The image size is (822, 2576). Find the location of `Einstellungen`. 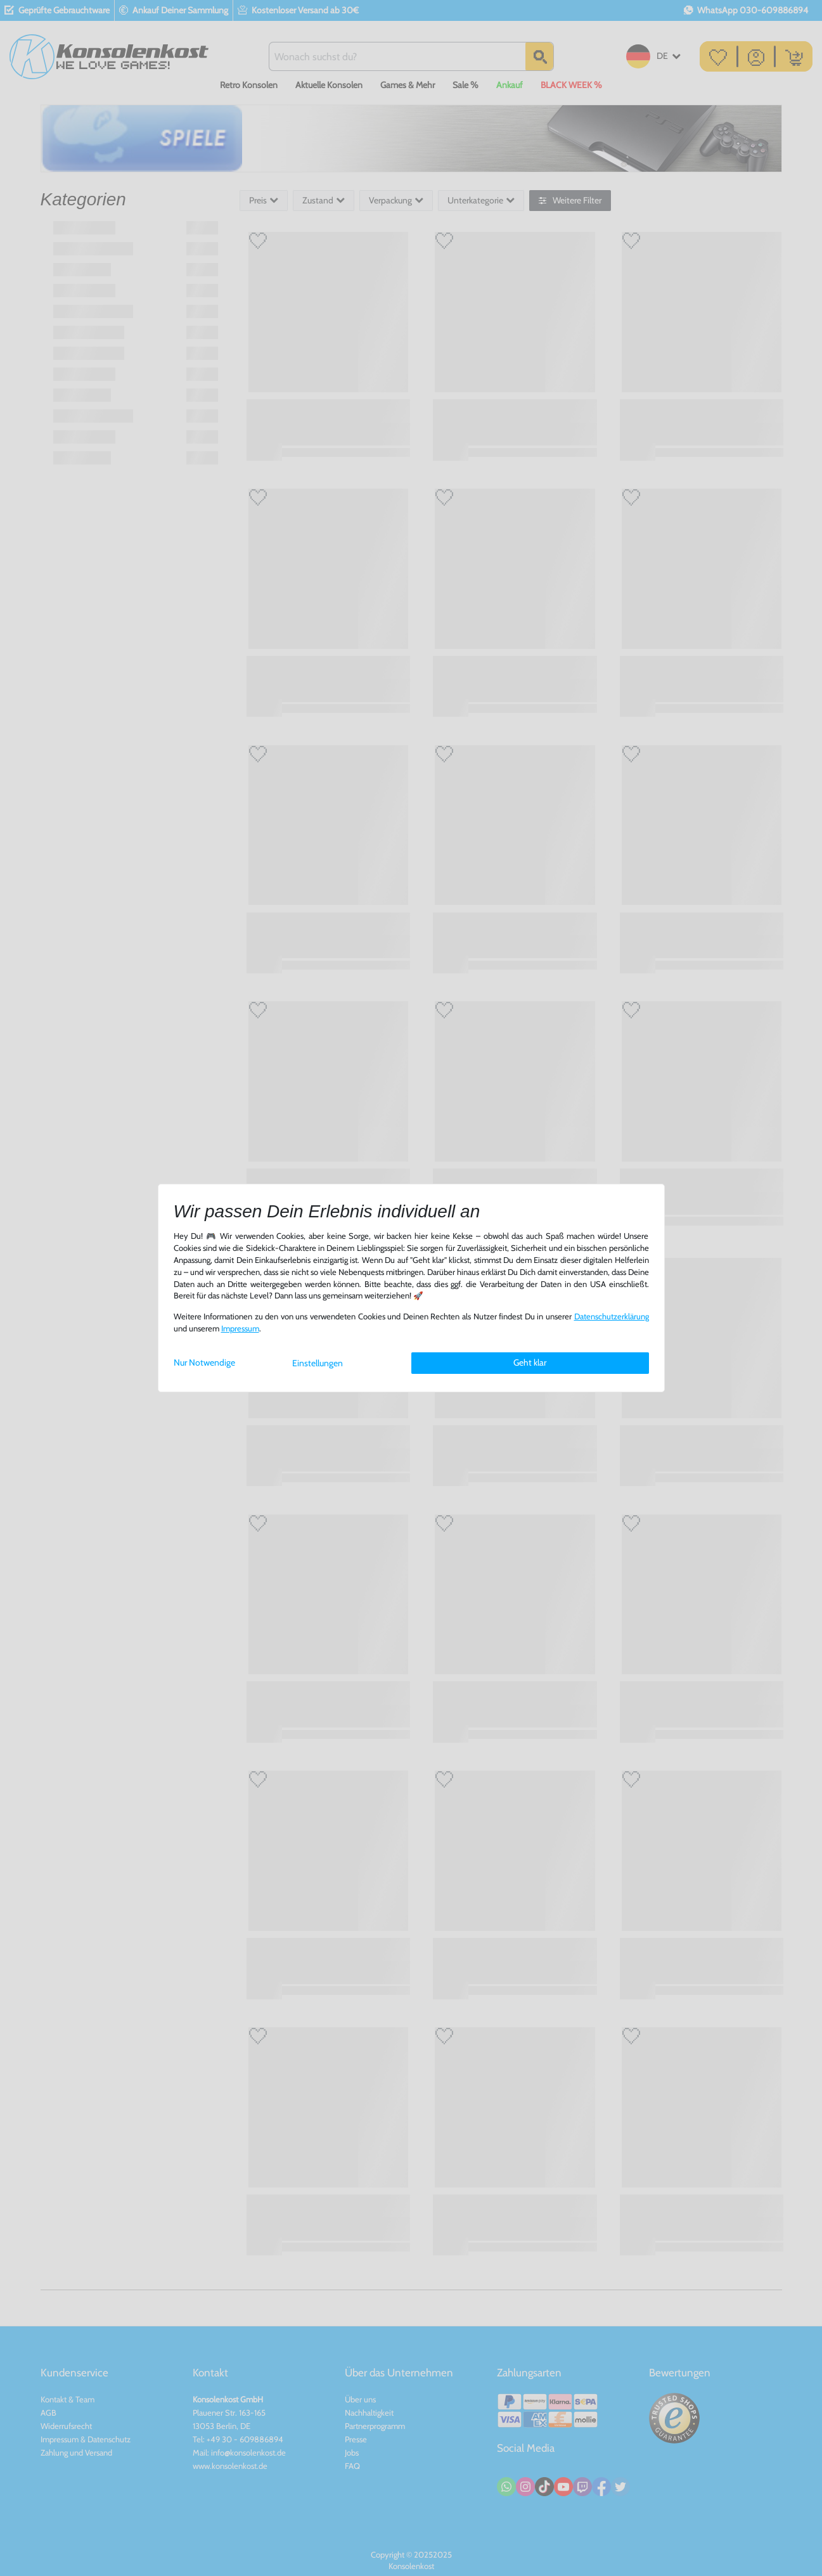

Einstellungen is located at coordinates (317, 1363).